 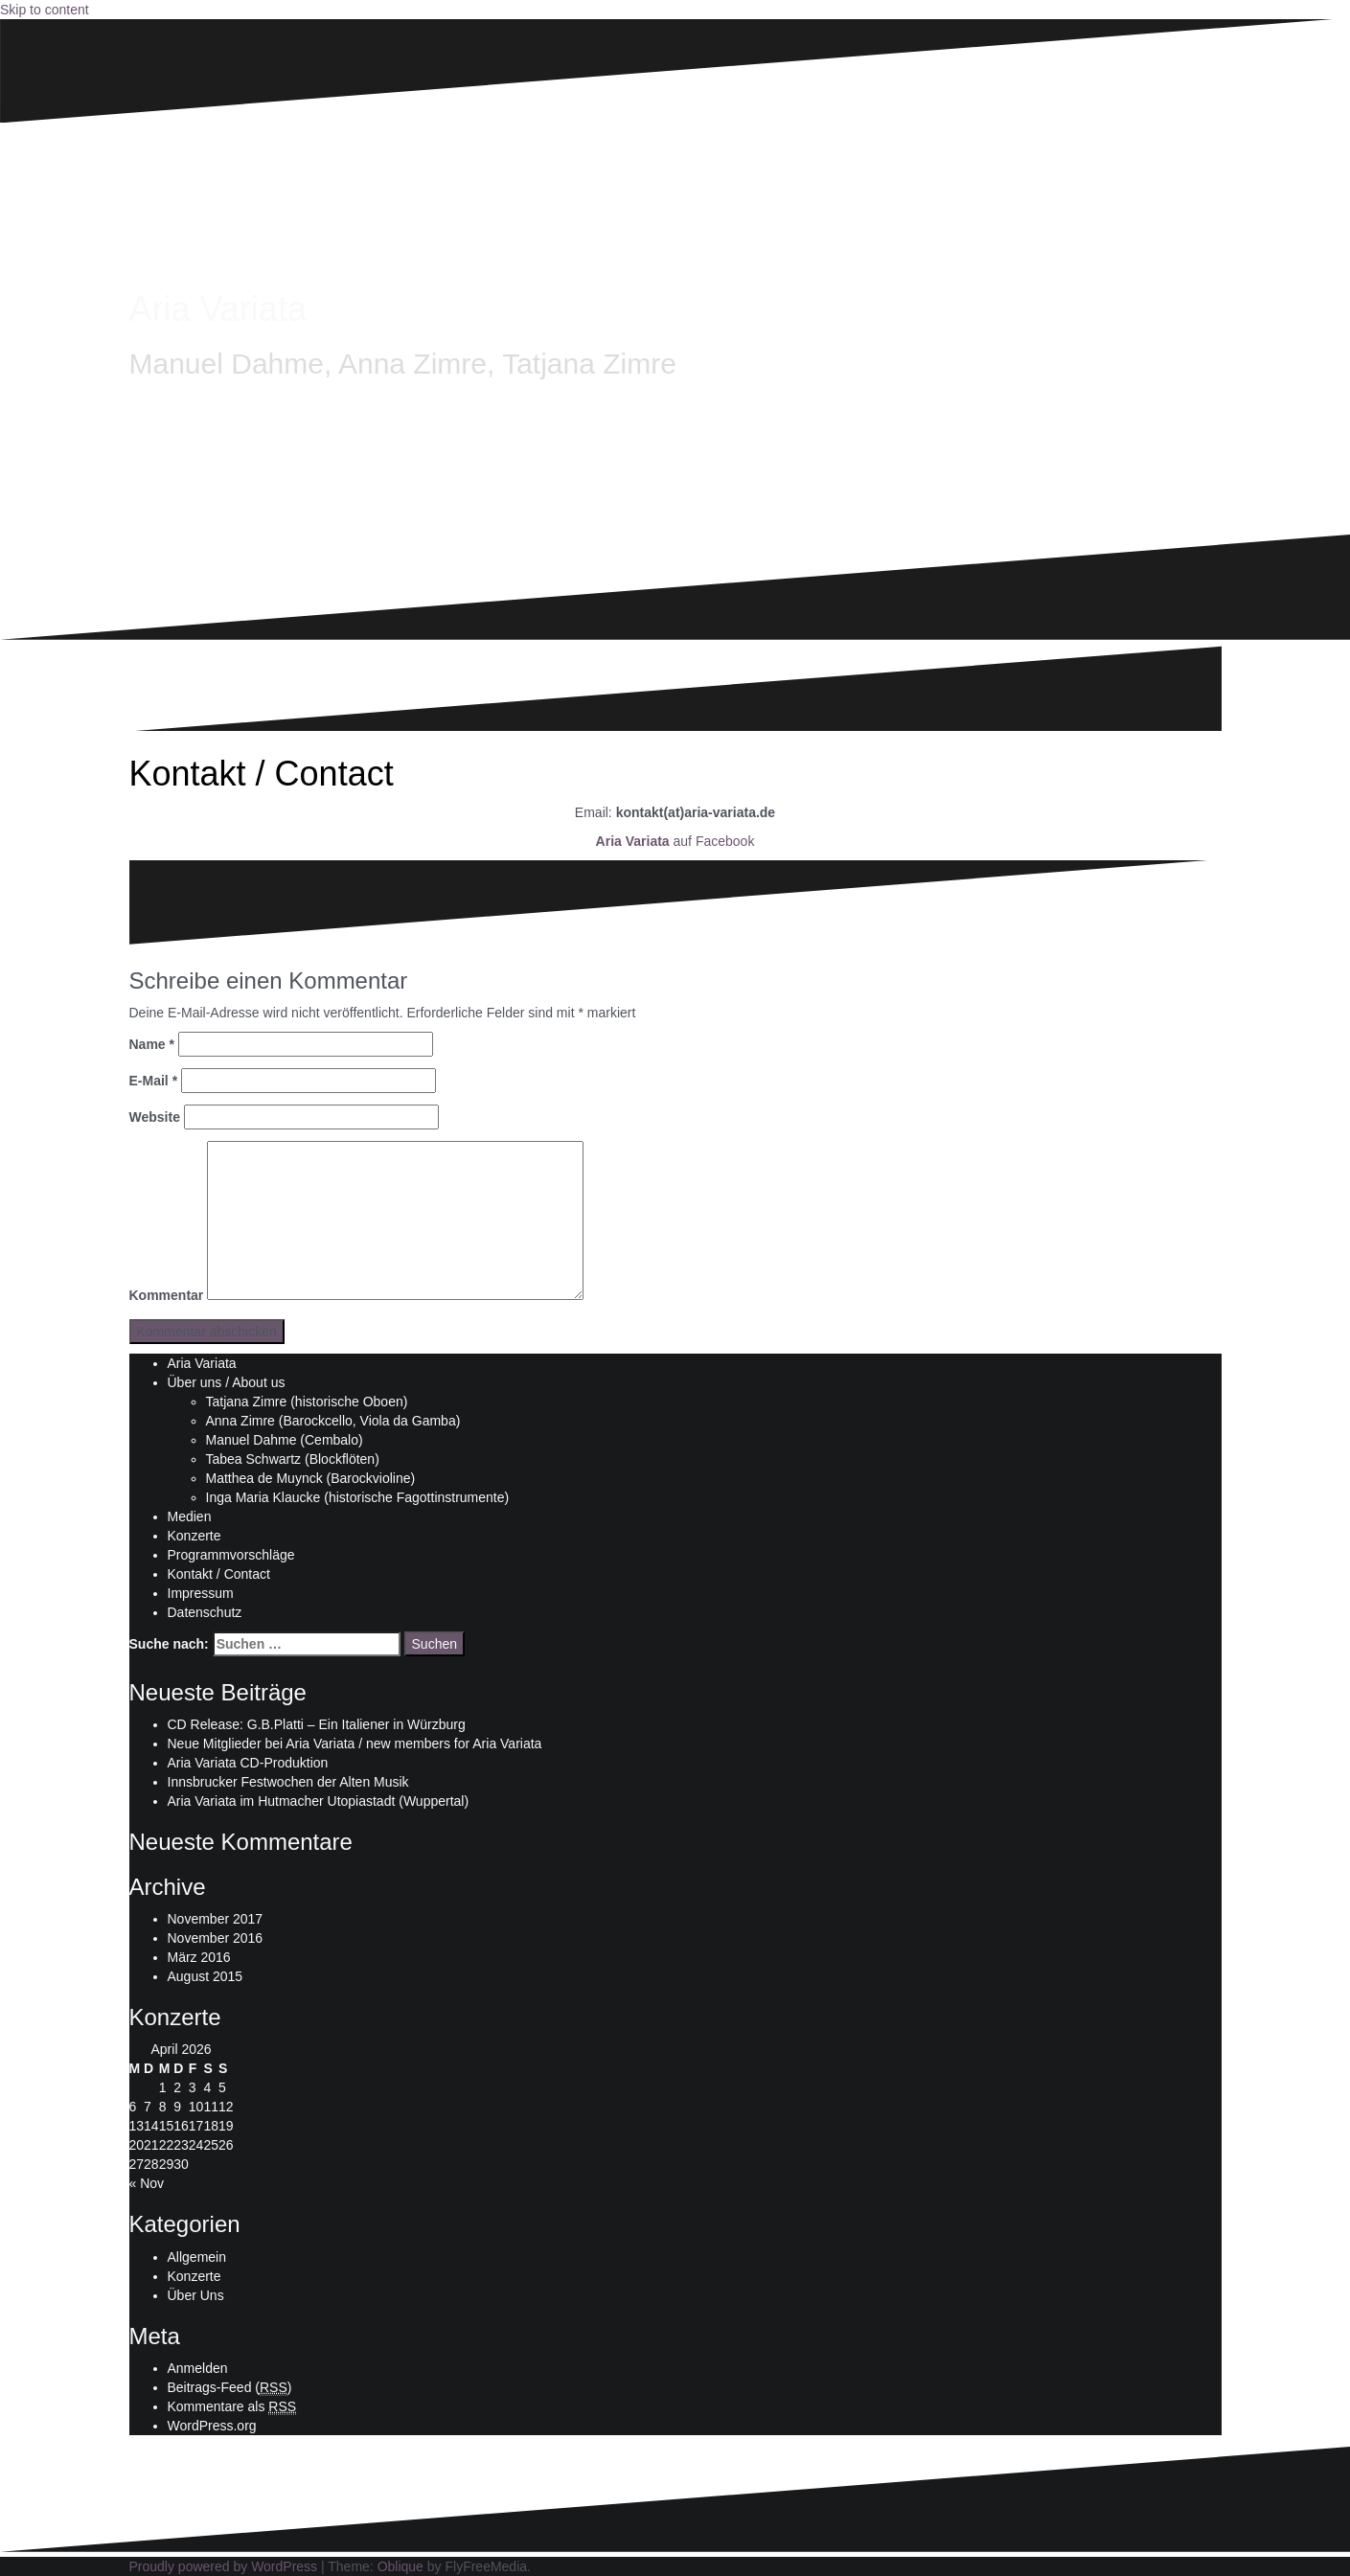 I want to click on Allgemein, so click(x=197, y=2257).